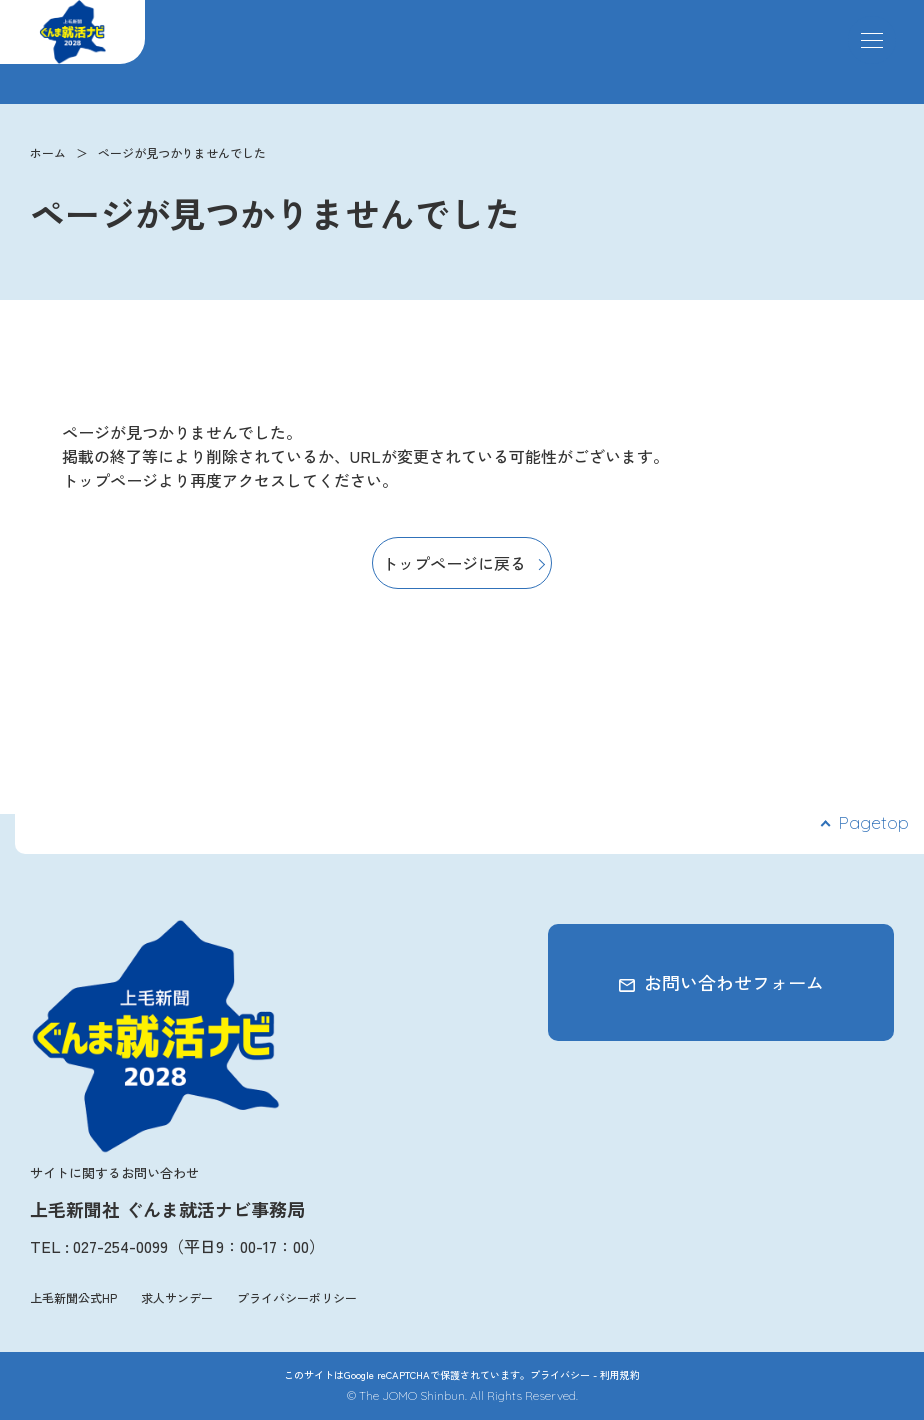 The height and width of the screenshot is (1420, 924). I want to click on Pagetop, so click(873, 822).